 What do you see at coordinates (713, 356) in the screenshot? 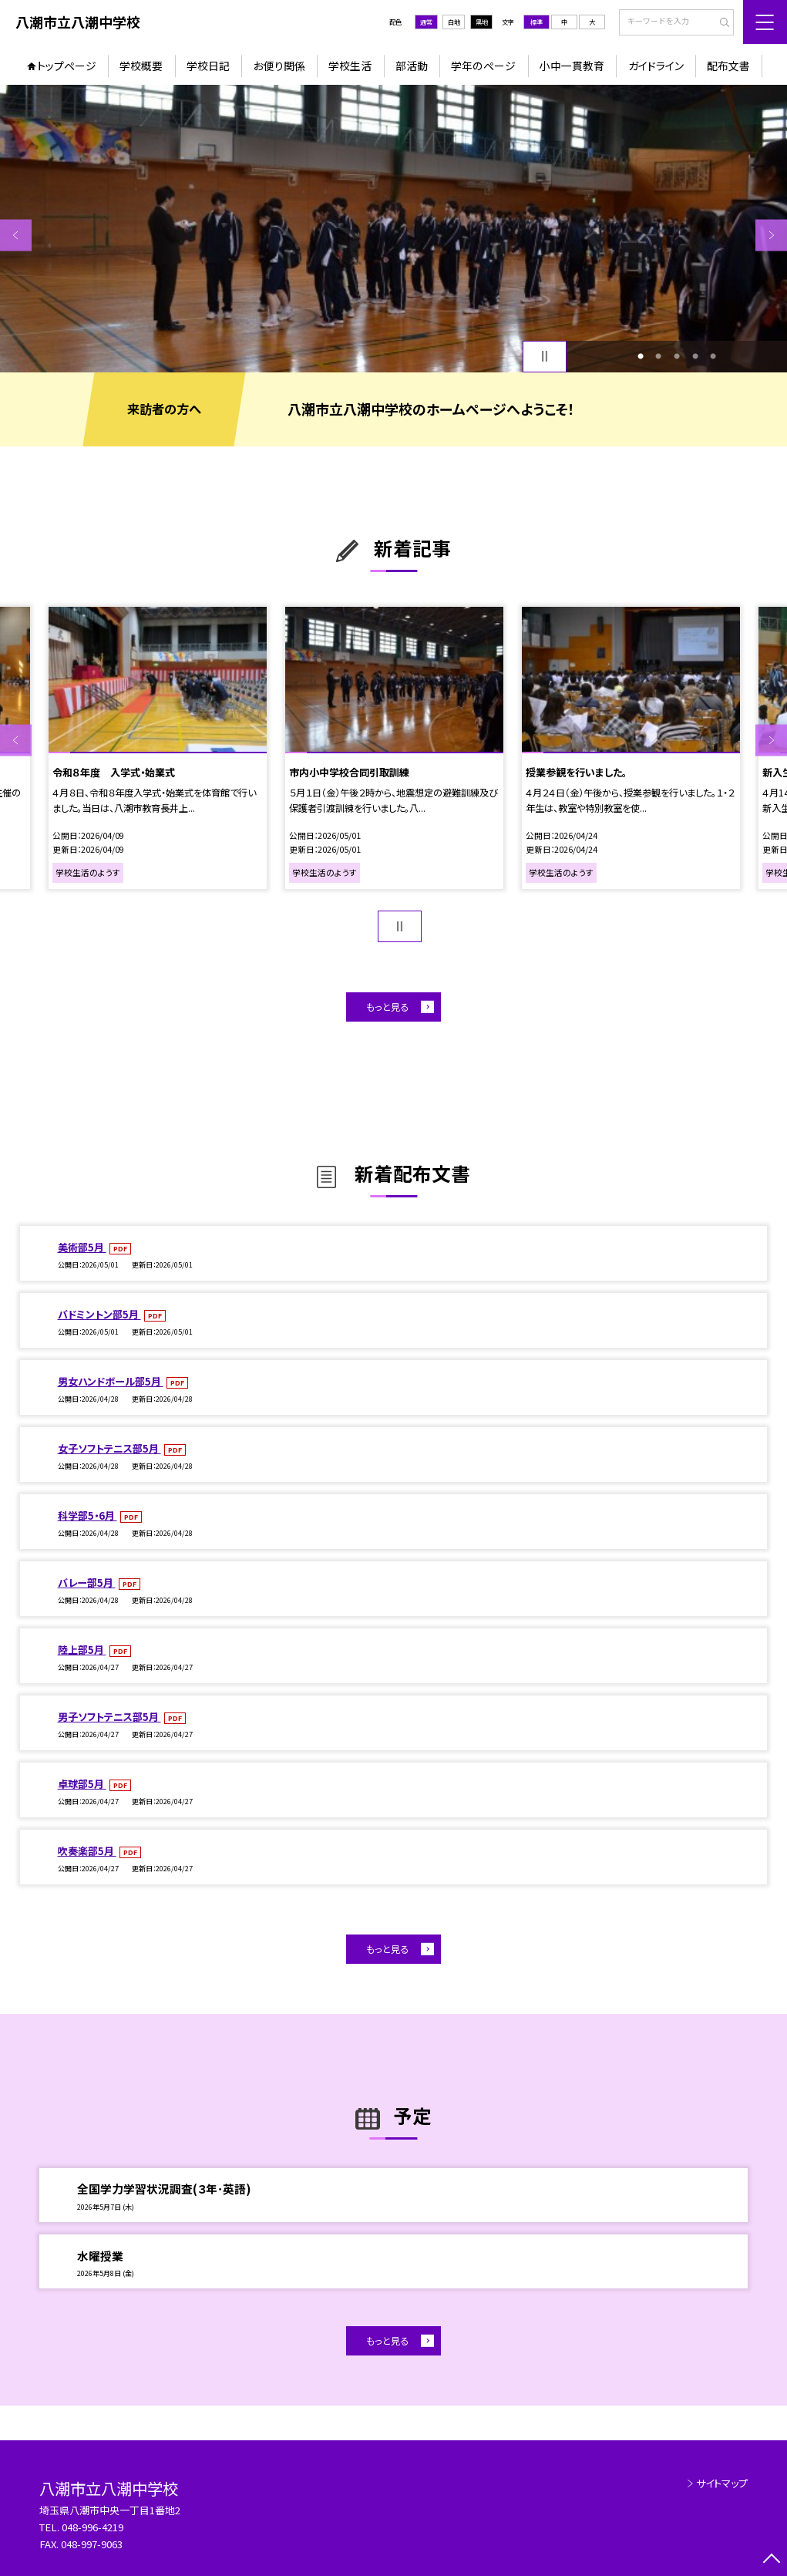
I see `5 [button]` at bounding box center [713, 356].